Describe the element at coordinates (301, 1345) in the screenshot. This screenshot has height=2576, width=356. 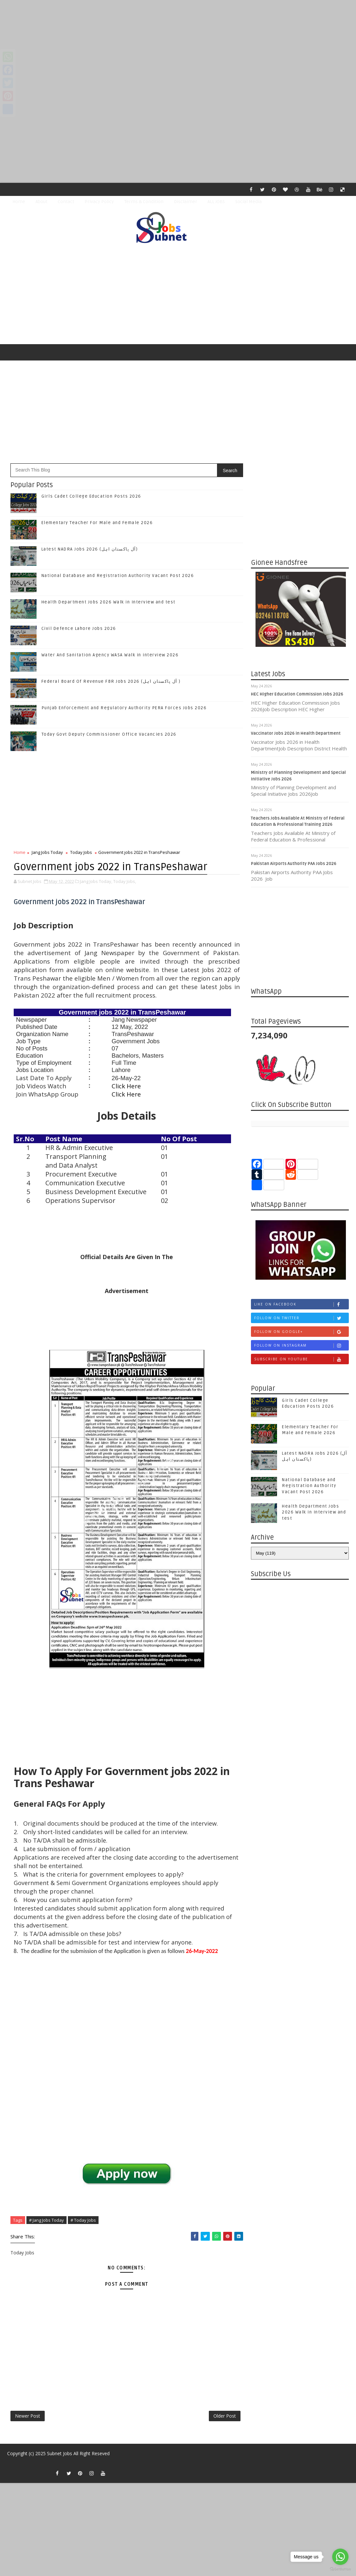
I see `Follow on Instagram` at that location.